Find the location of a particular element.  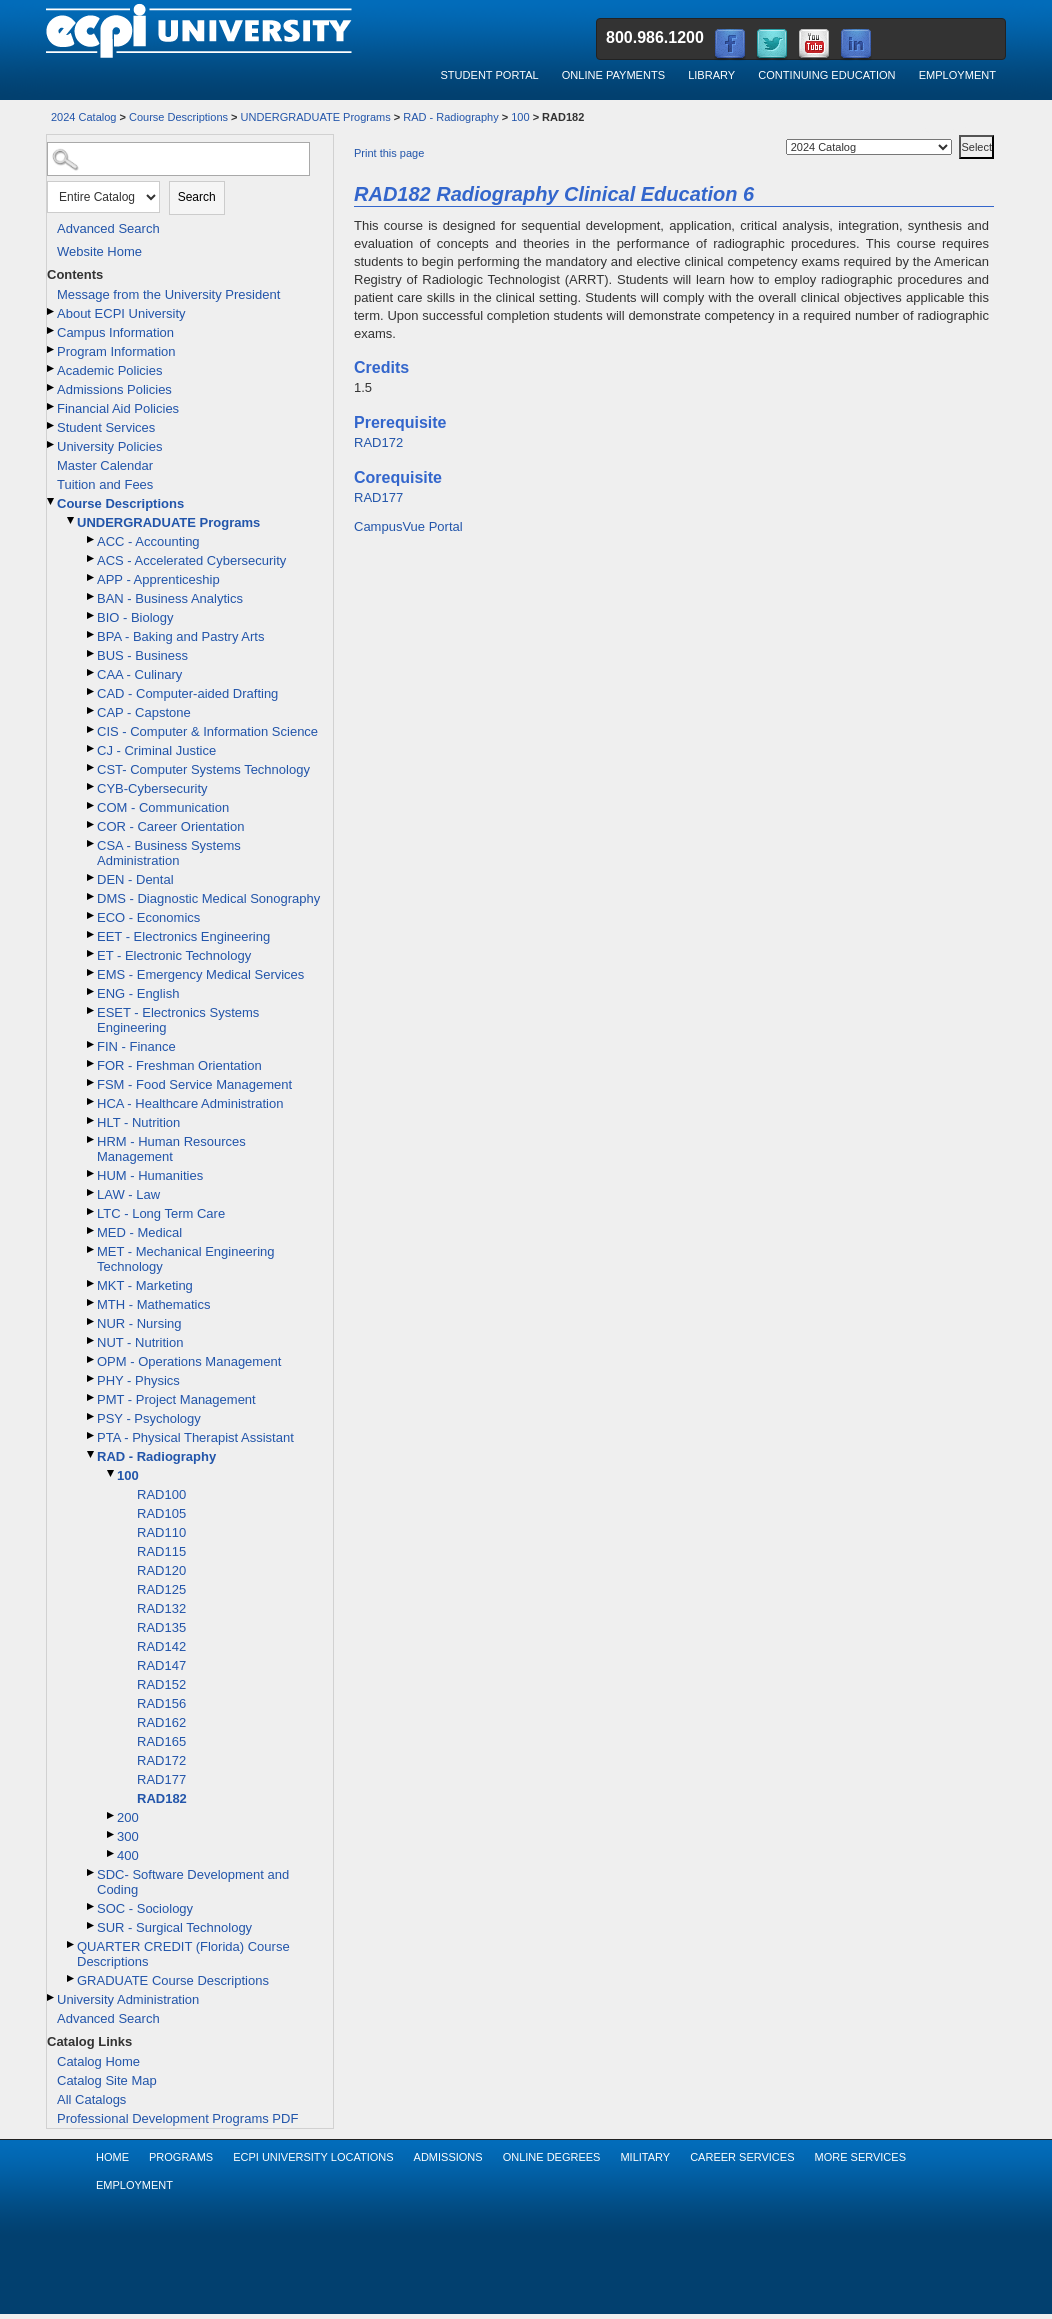

[Show More of BUS - Business] is located at coordinates (92, 653).